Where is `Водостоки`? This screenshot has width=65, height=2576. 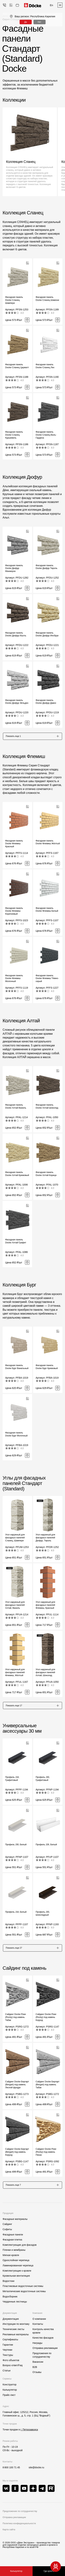 Водостоки is located at coordinates (8, 2285).